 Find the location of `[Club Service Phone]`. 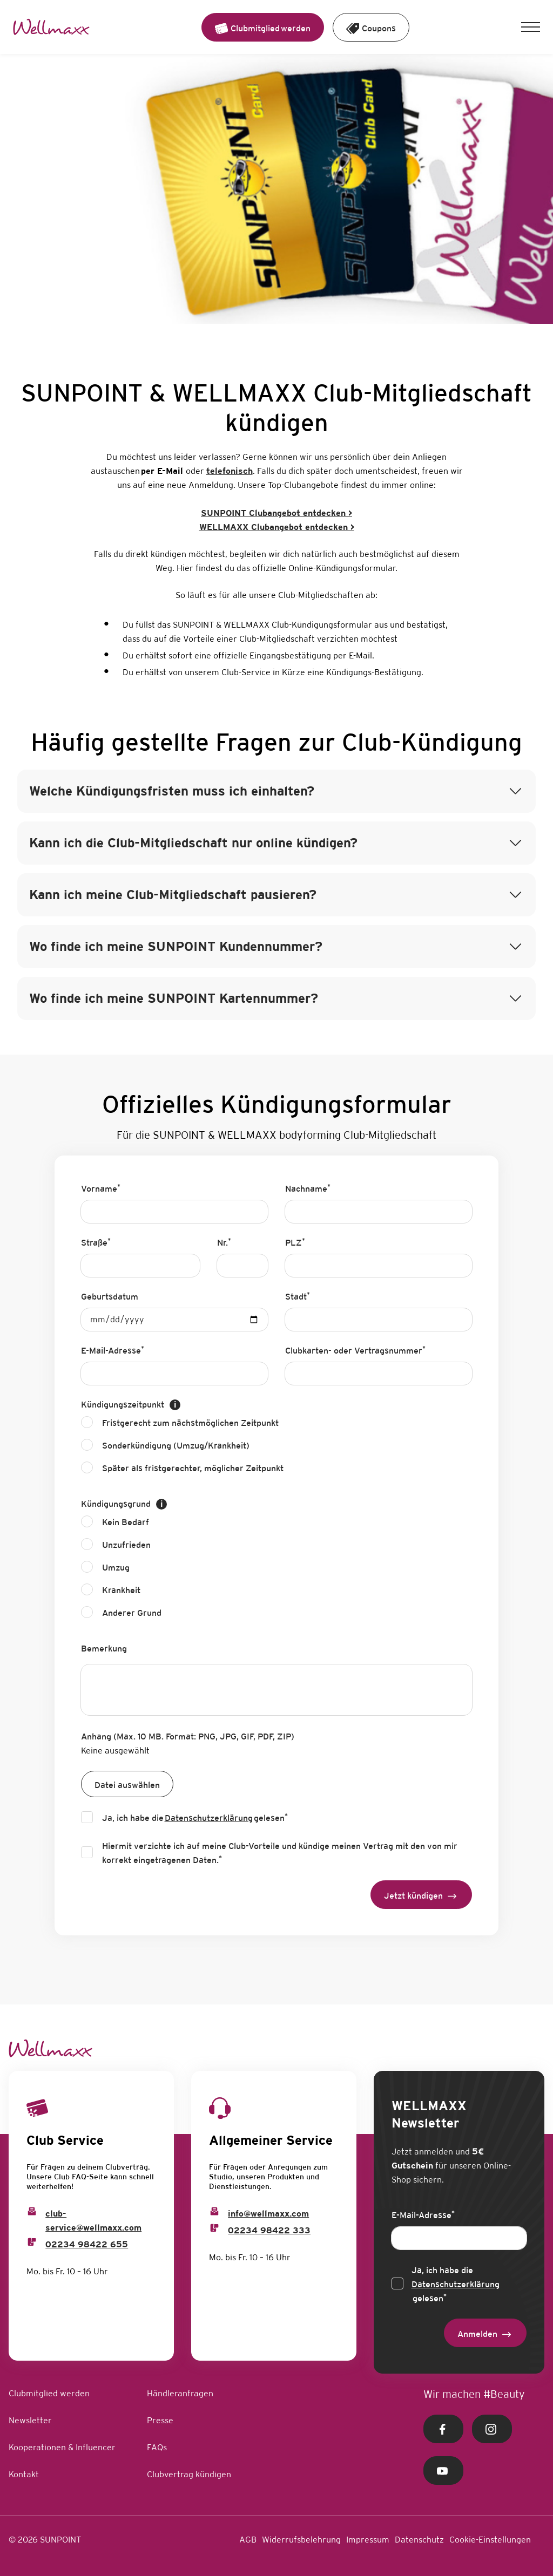

[Club Service Phone] is located at coordinates (32, 2242).